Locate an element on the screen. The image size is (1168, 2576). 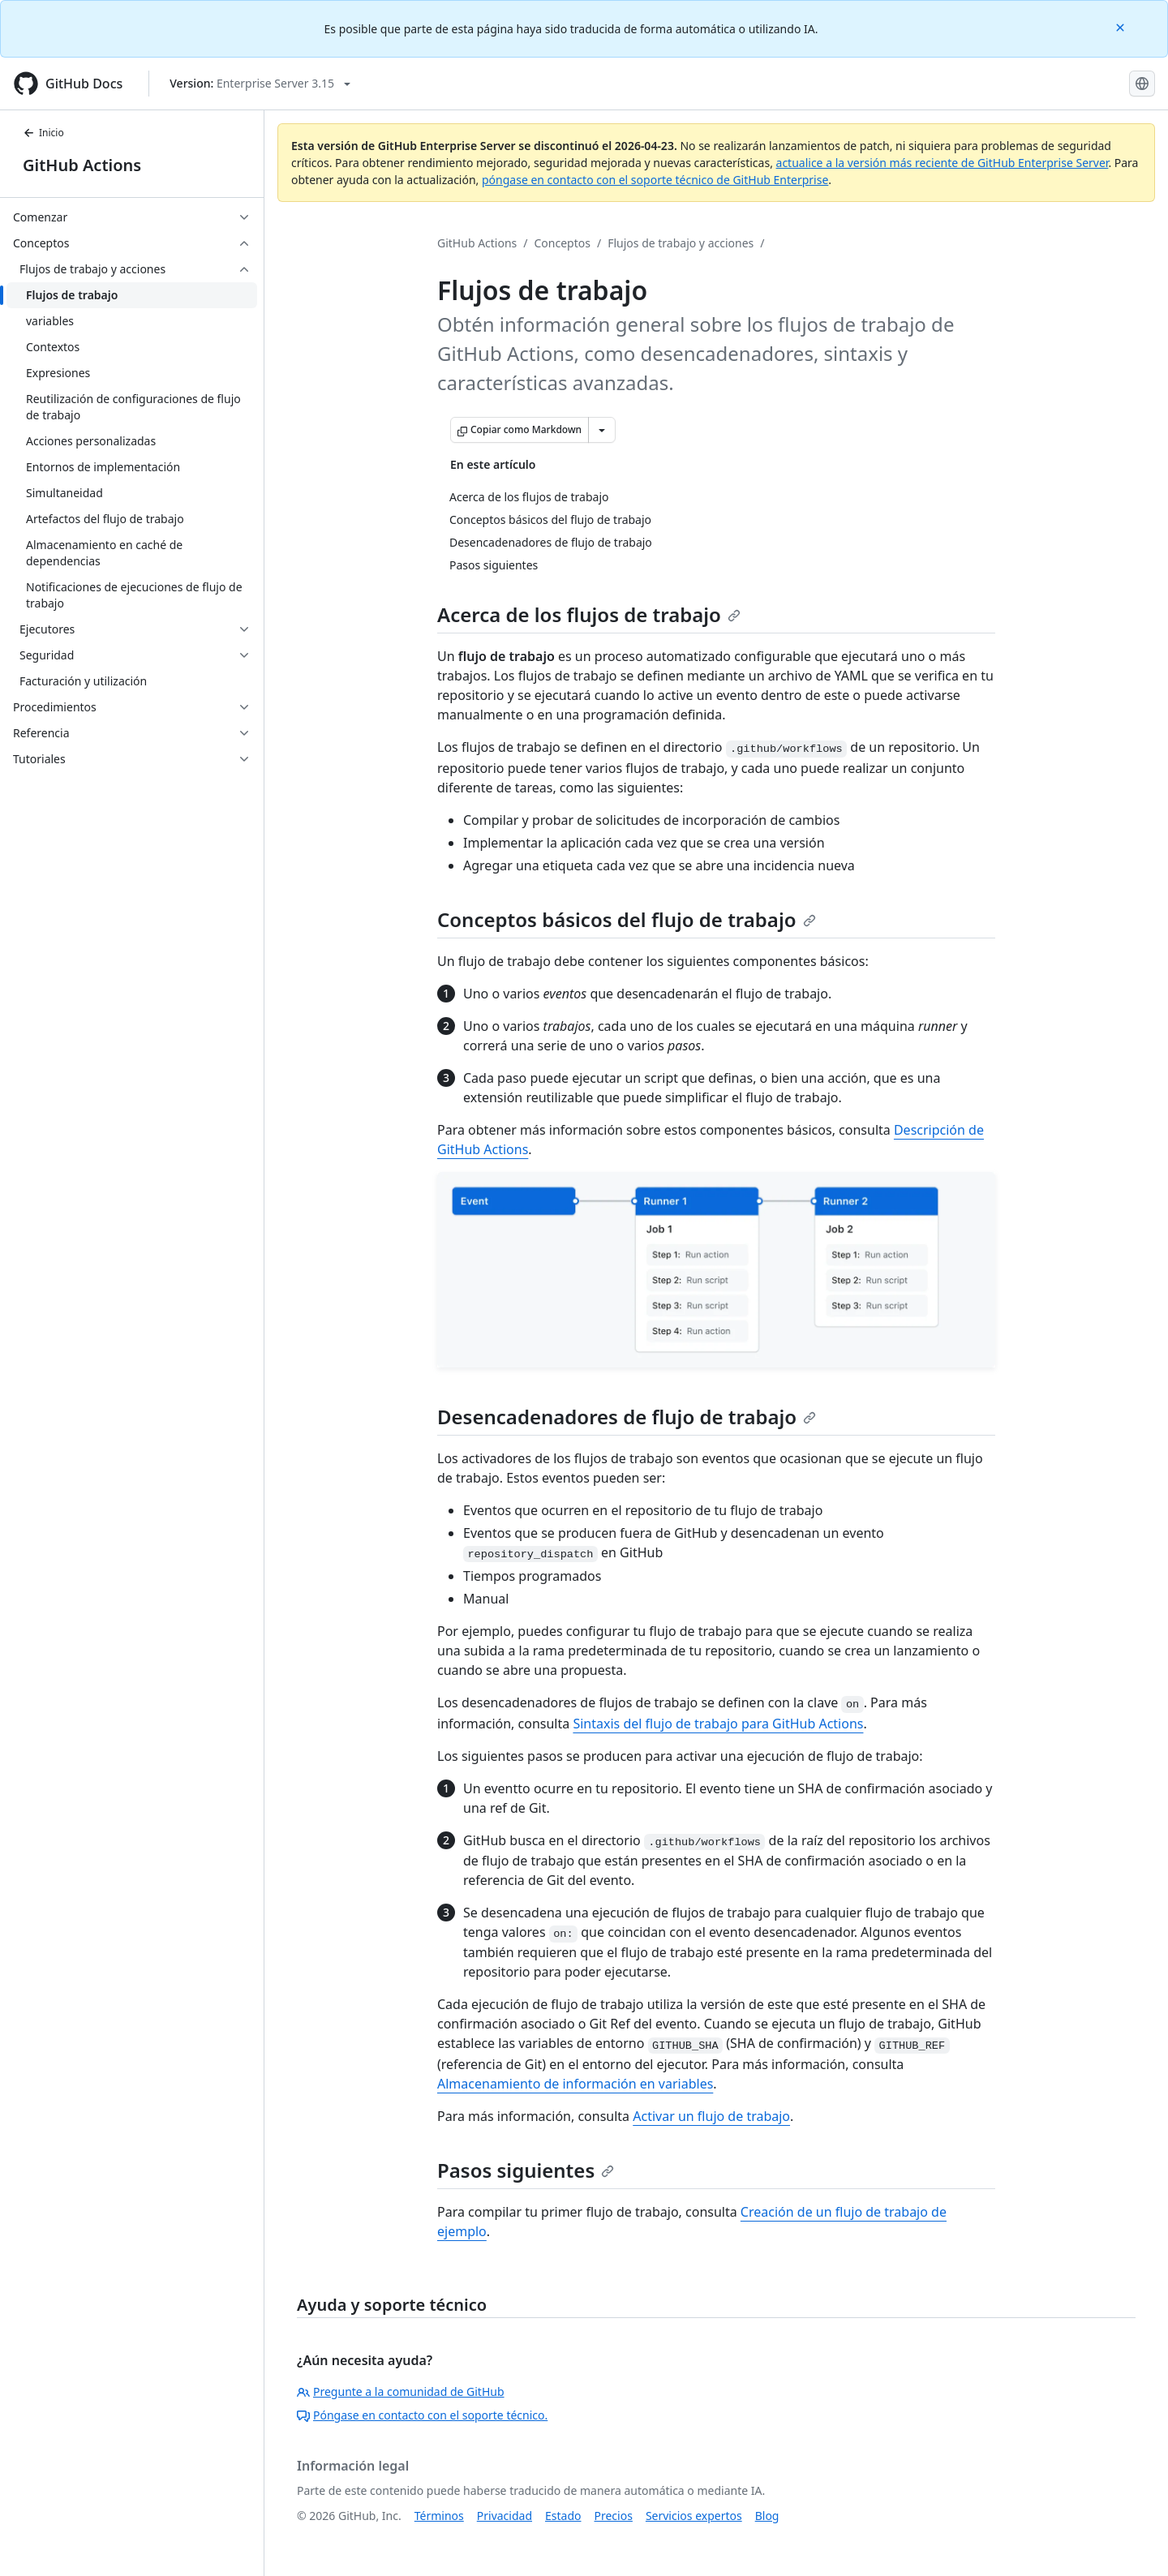
Inicio is located at coordinates (43, 133).